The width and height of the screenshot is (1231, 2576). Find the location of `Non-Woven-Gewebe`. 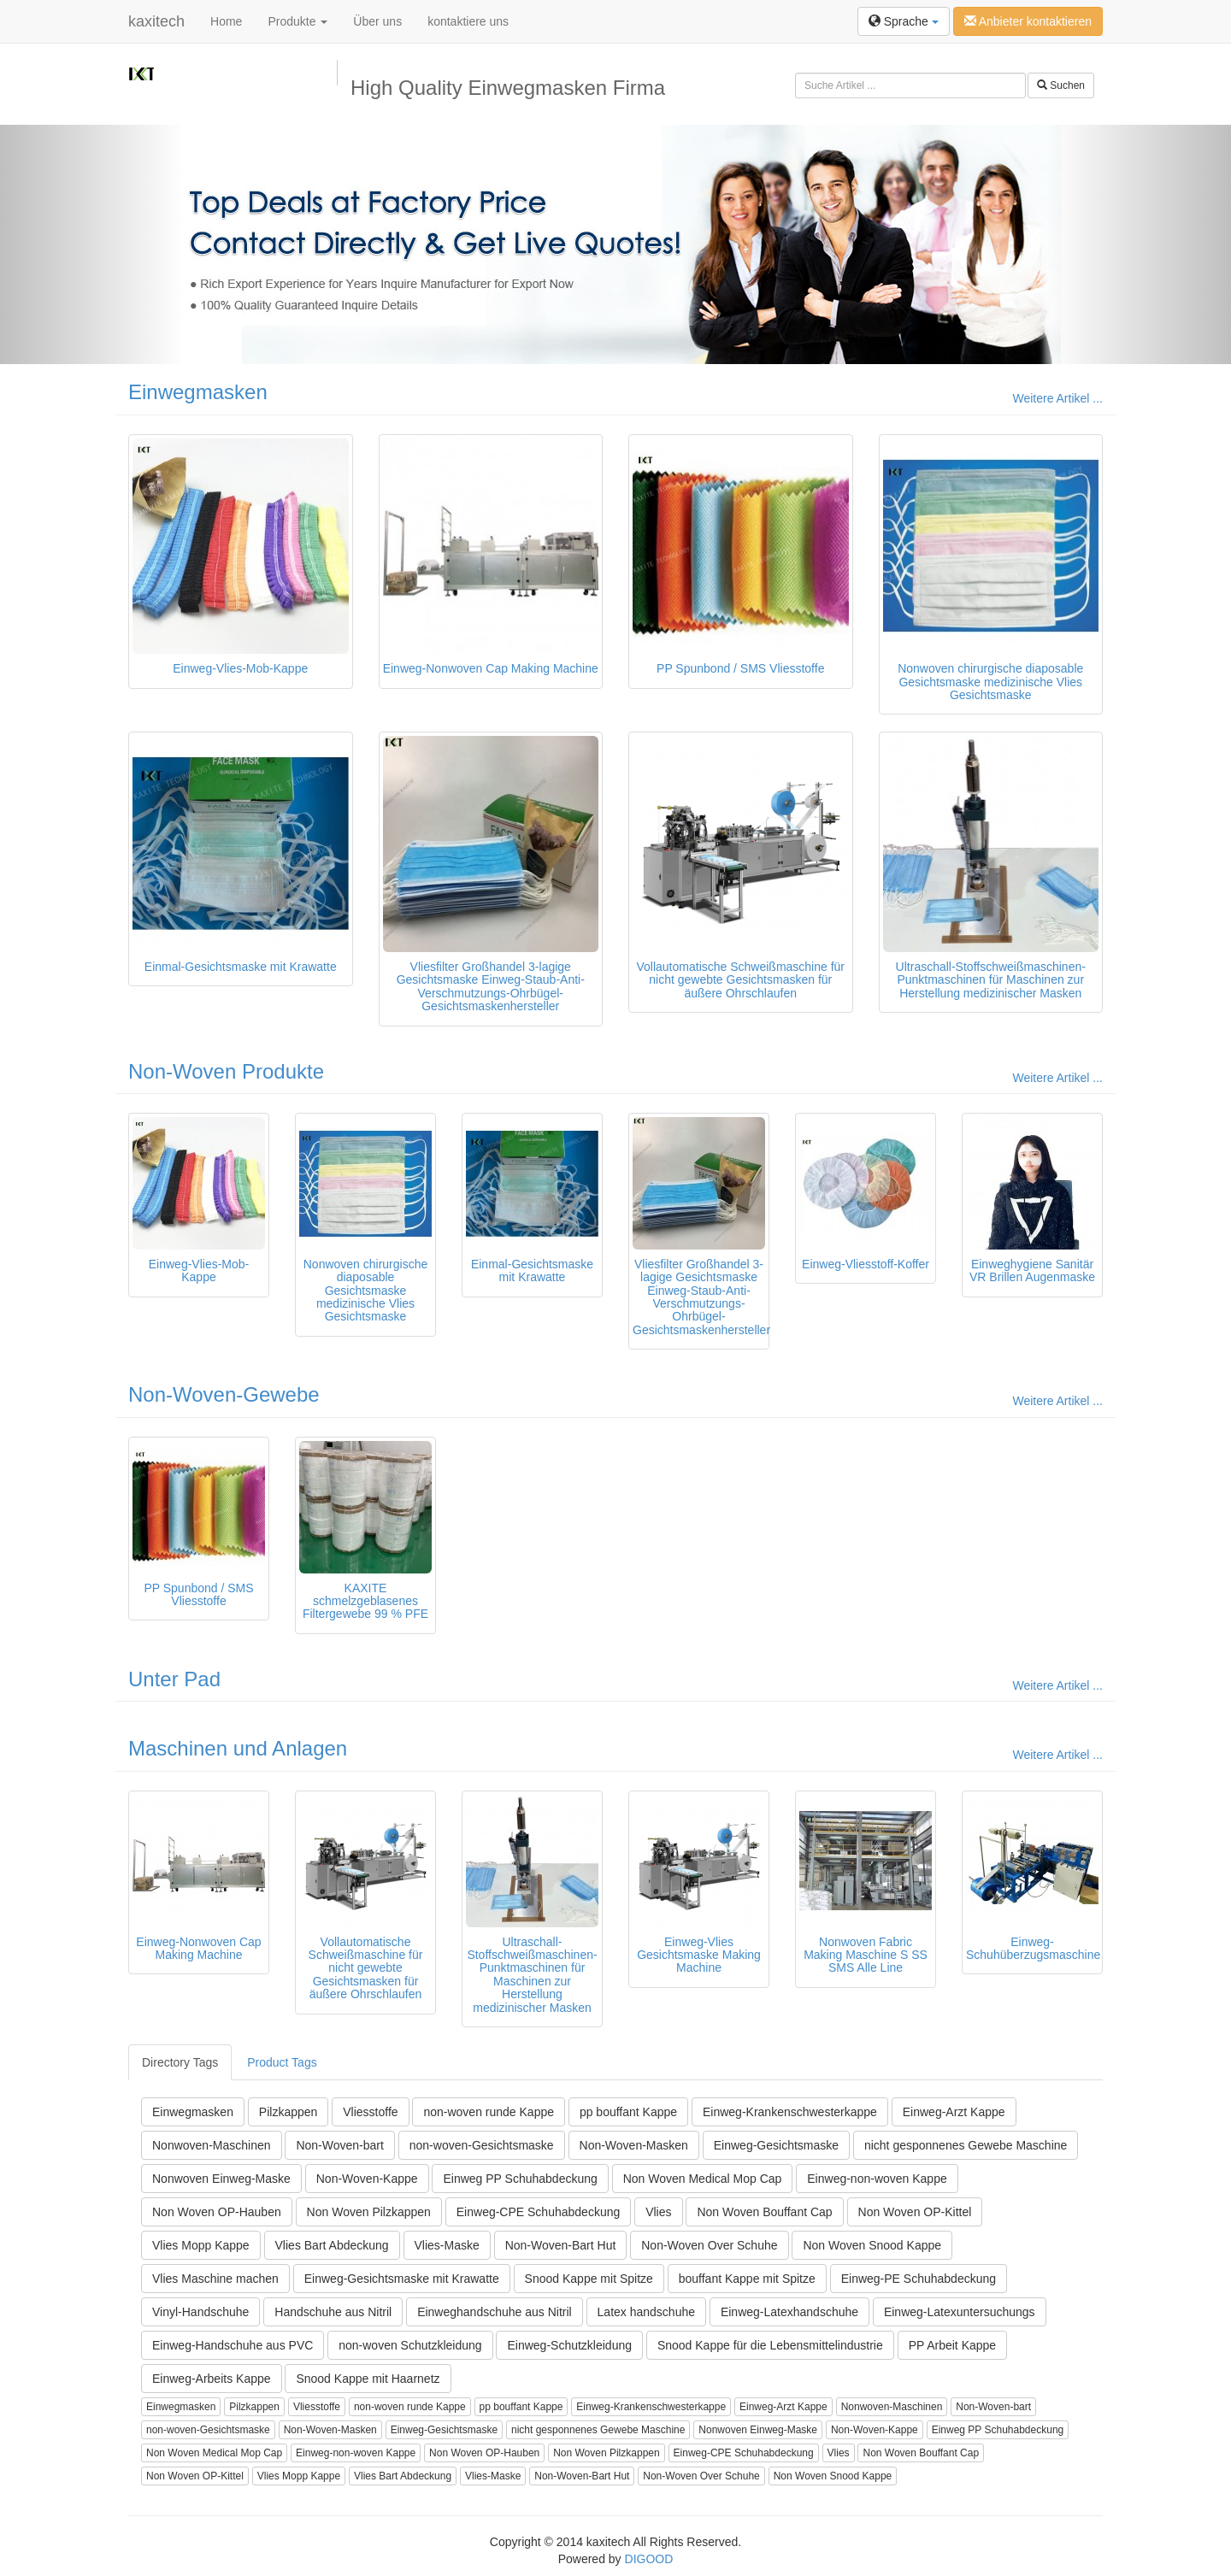

Non-Woven-Gewebe is located at coordinates (224, 1394).